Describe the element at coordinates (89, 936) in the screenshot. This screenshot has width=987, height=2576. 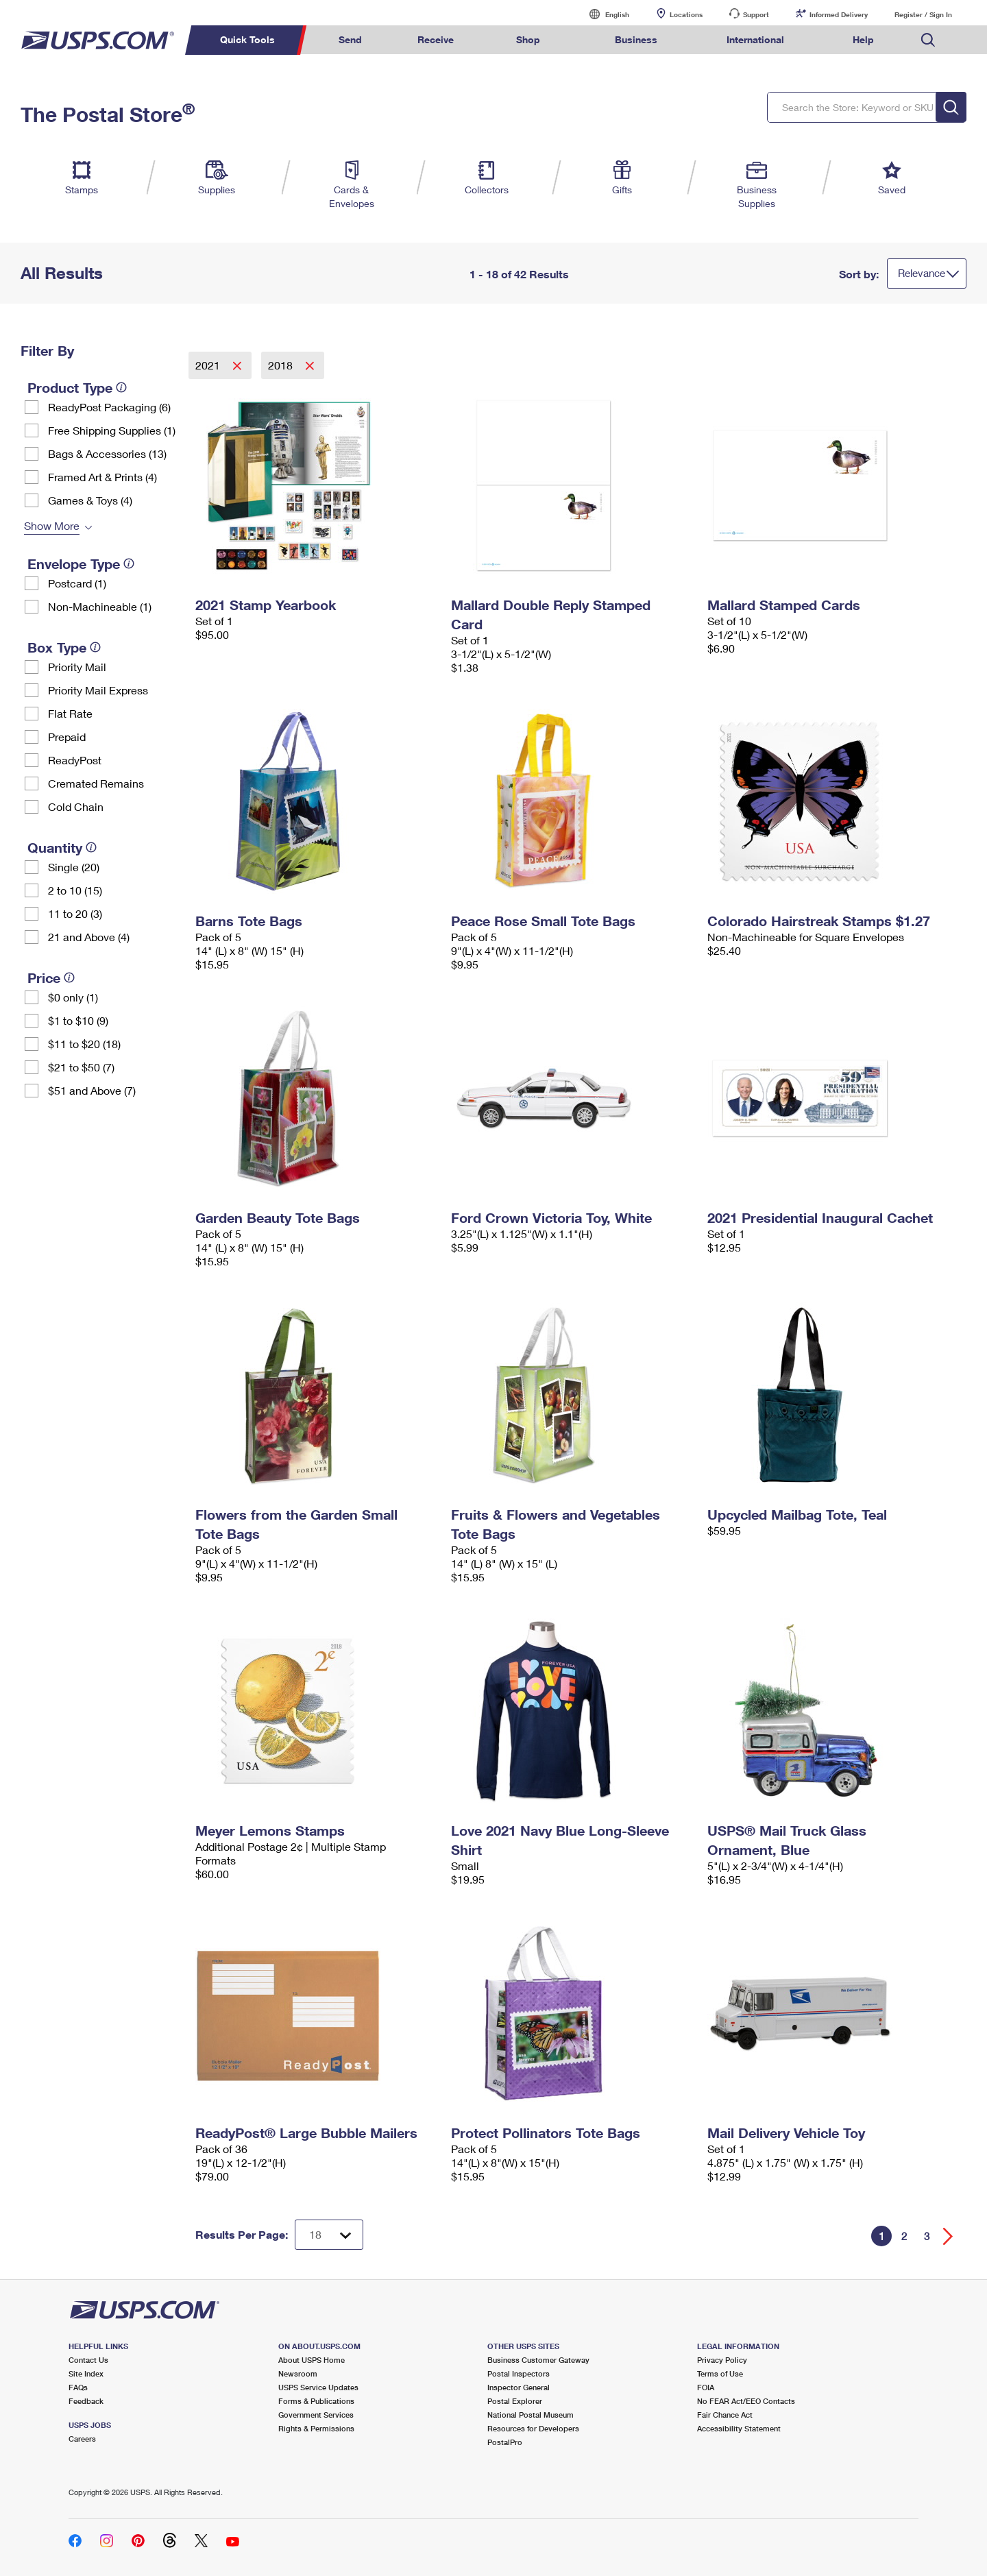
I see `21 and Above (4)` at that location.